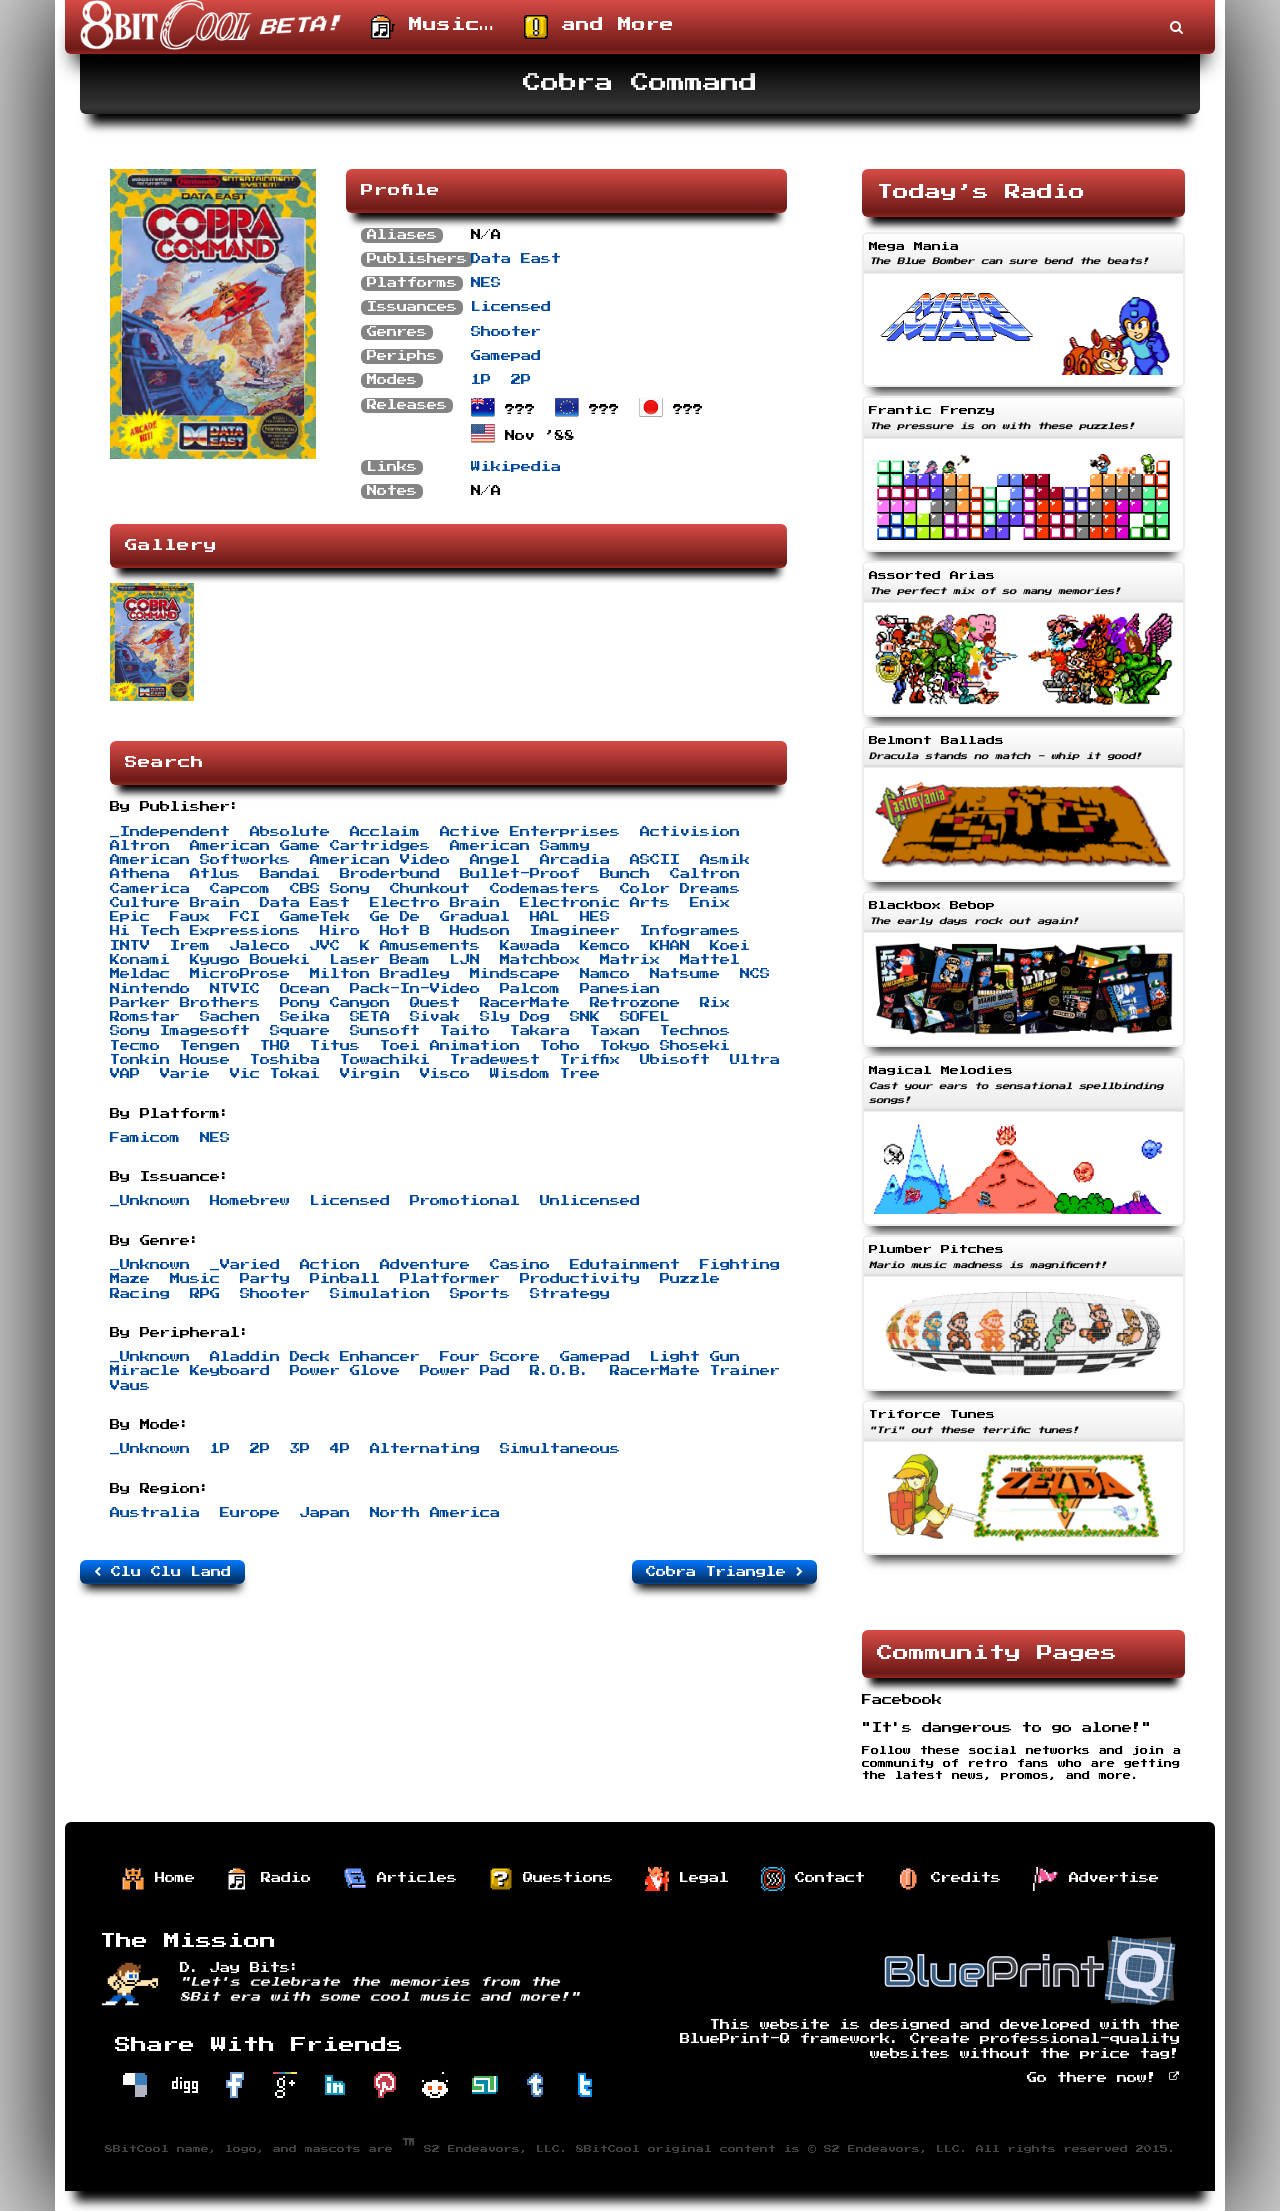 The image size is (1280, 2211). I want to click on JVC, so click(325, 946).